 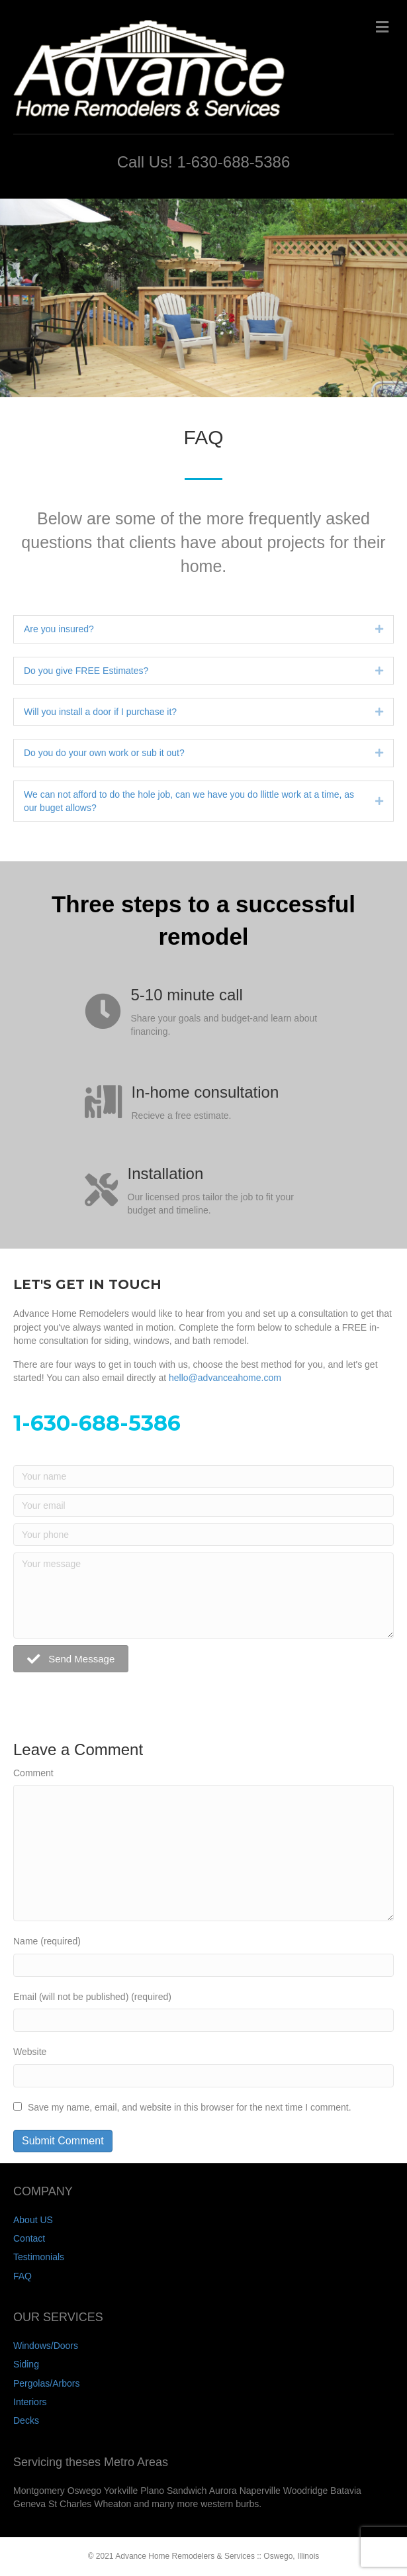 What do you see at coordinates (86, 670) in the screenshot?
I see `Do you give FREE Estimates?` at bounding box center [86, 670].